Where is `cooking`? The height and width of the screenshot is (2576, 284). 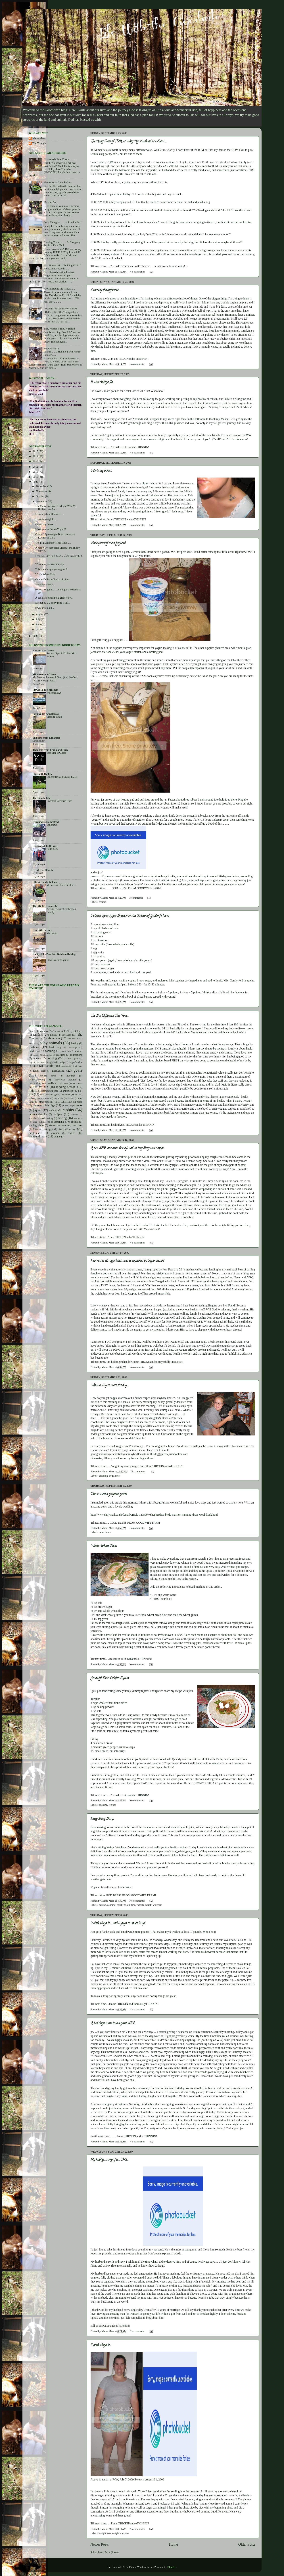 cooking is located at coordinates (103, 1804).